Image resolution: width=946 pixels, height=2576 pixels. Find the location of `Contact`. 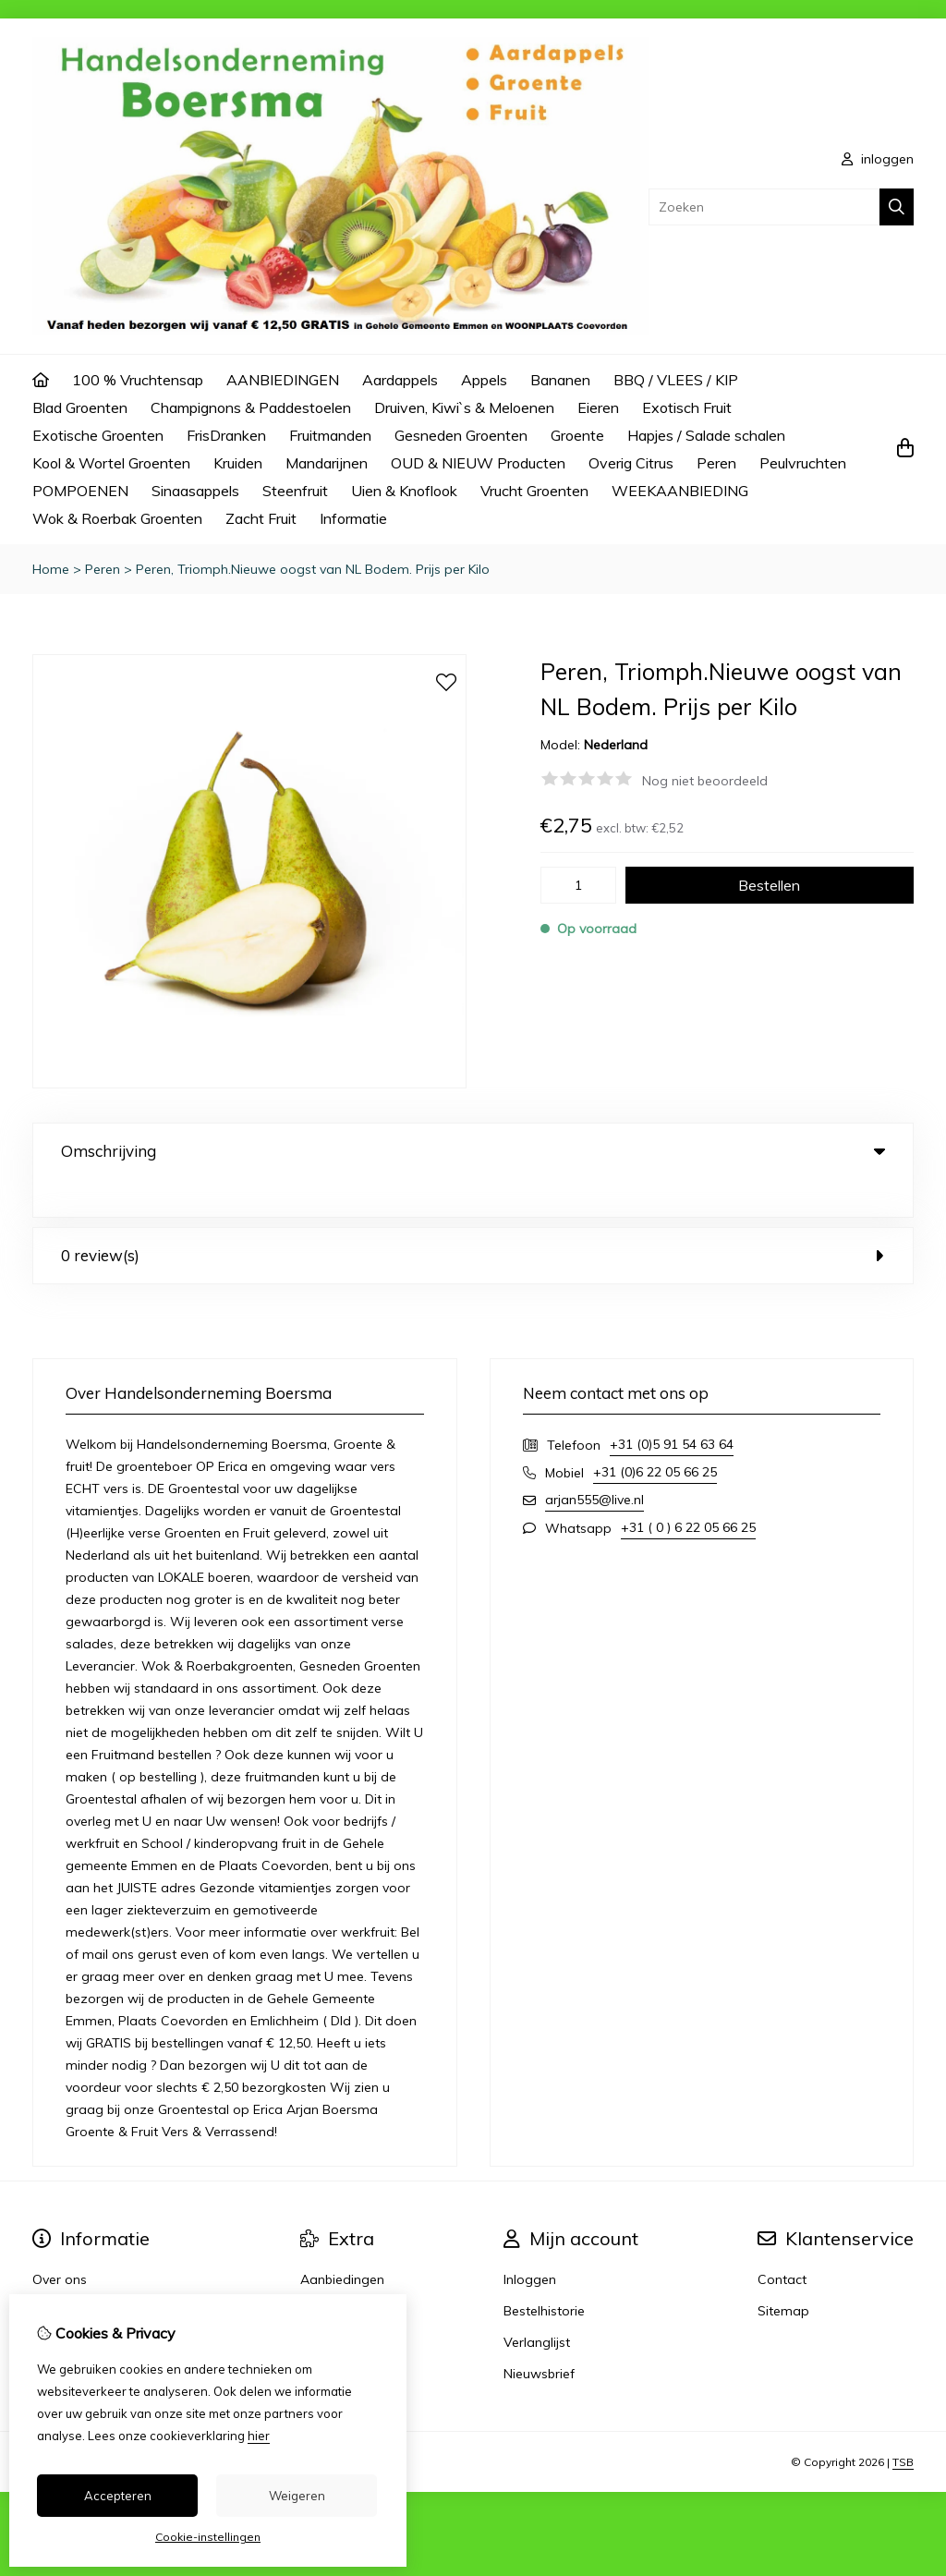

Contact is located at coordinates (782, 2241).